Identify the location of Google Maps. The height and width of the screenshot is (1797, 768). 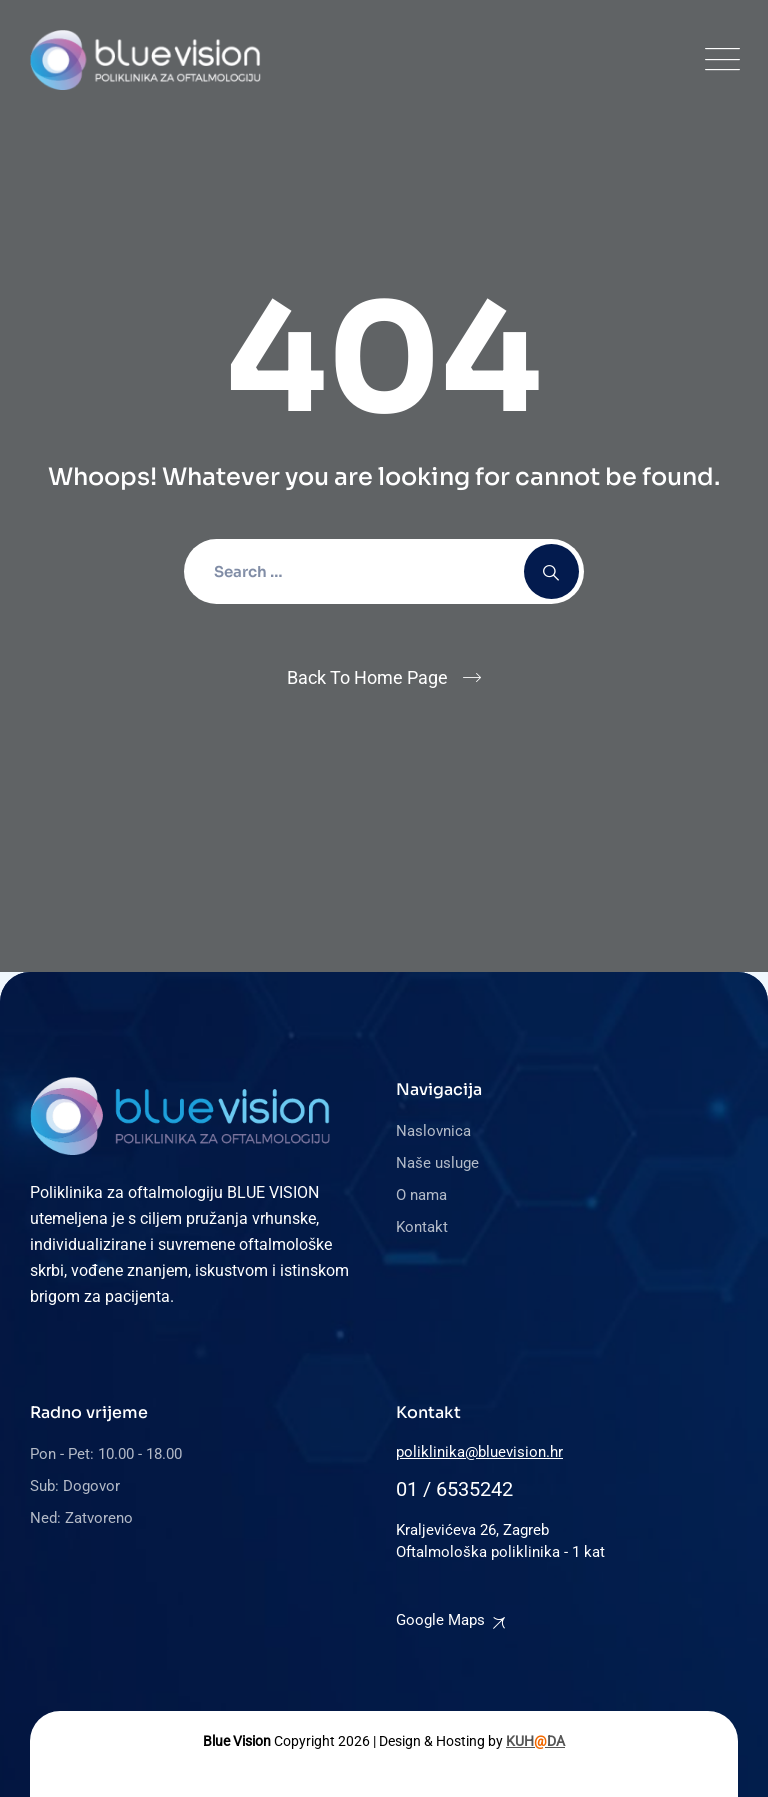
(440, 1620).